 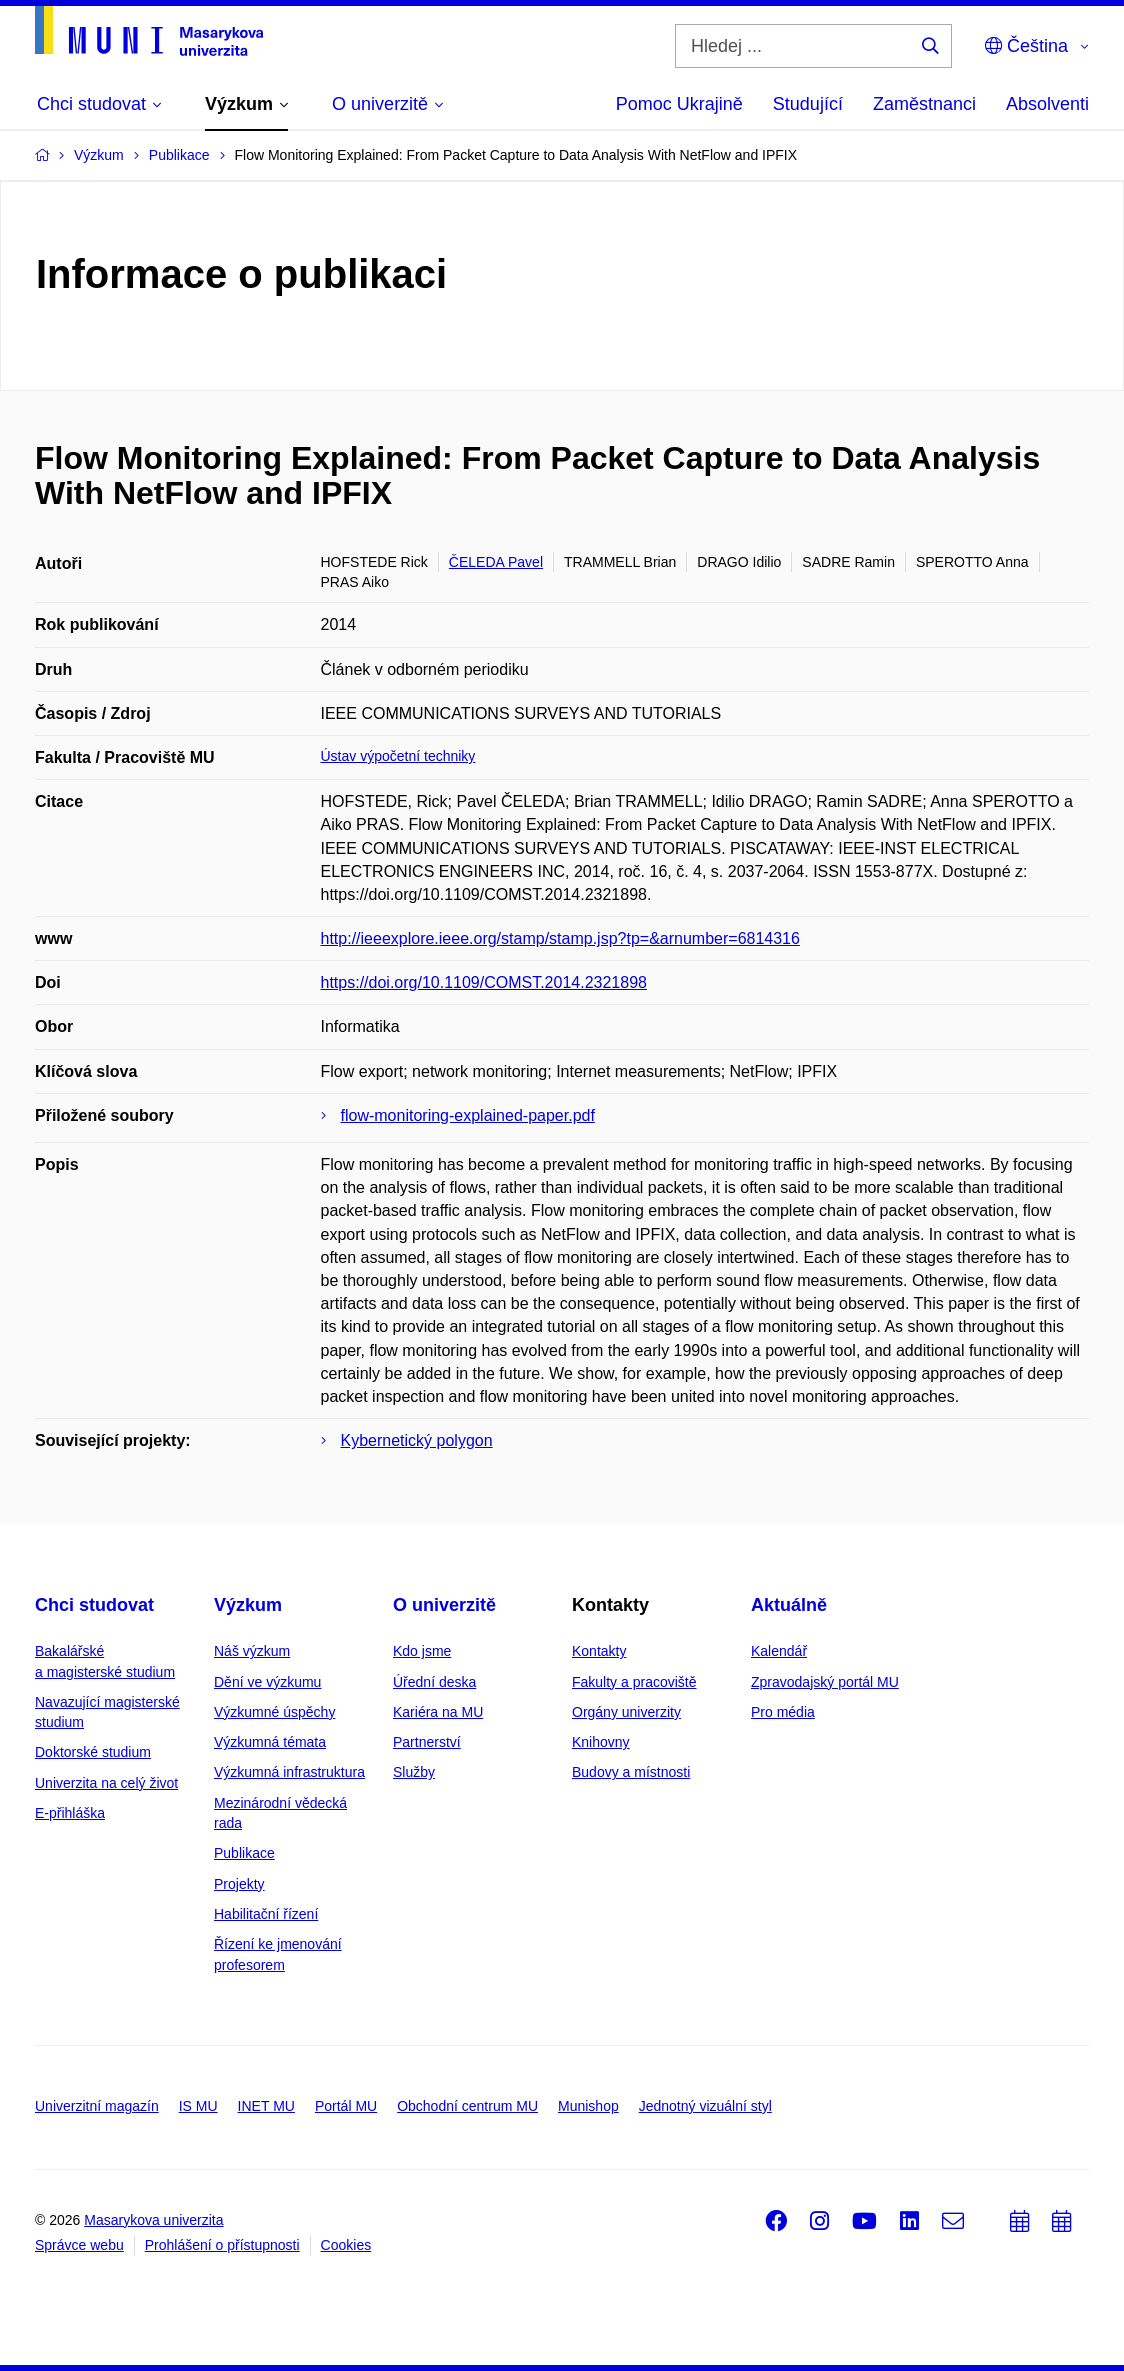 I want to click on Obchodní centrum MU, so click(x=467, y=2106).